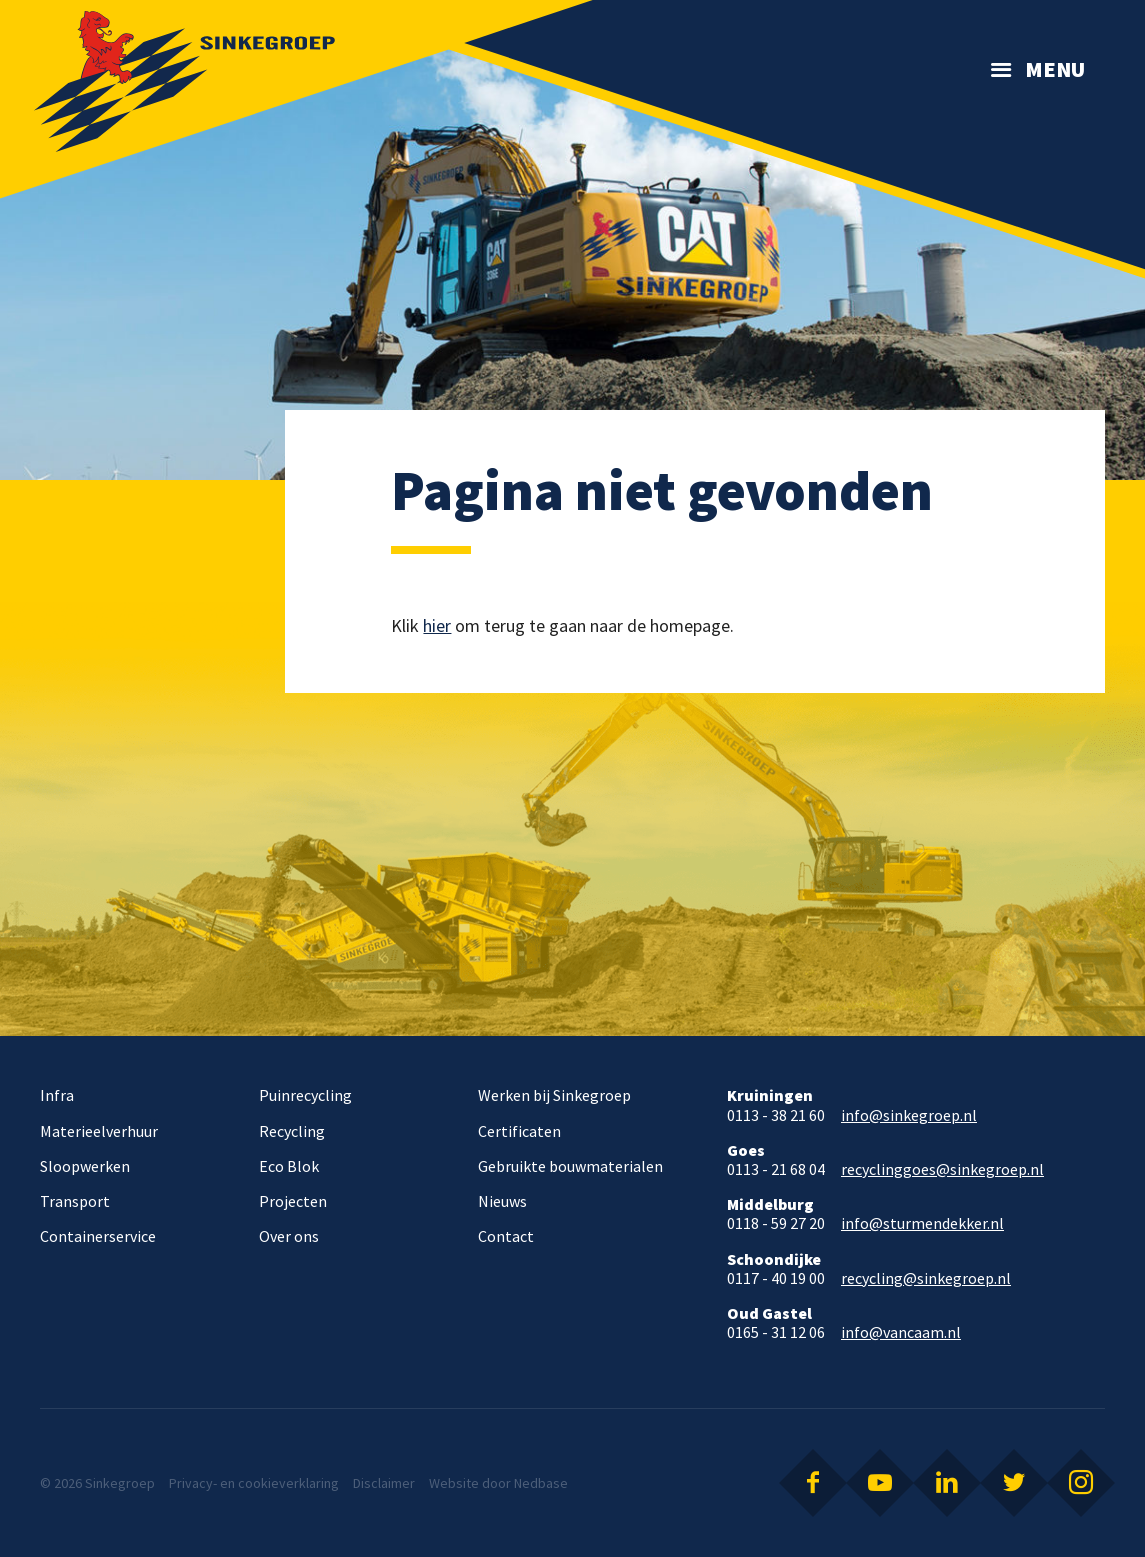 This screenshot has height=1557, width=1145. I want to click on Containerservice, so click(98, 1236).